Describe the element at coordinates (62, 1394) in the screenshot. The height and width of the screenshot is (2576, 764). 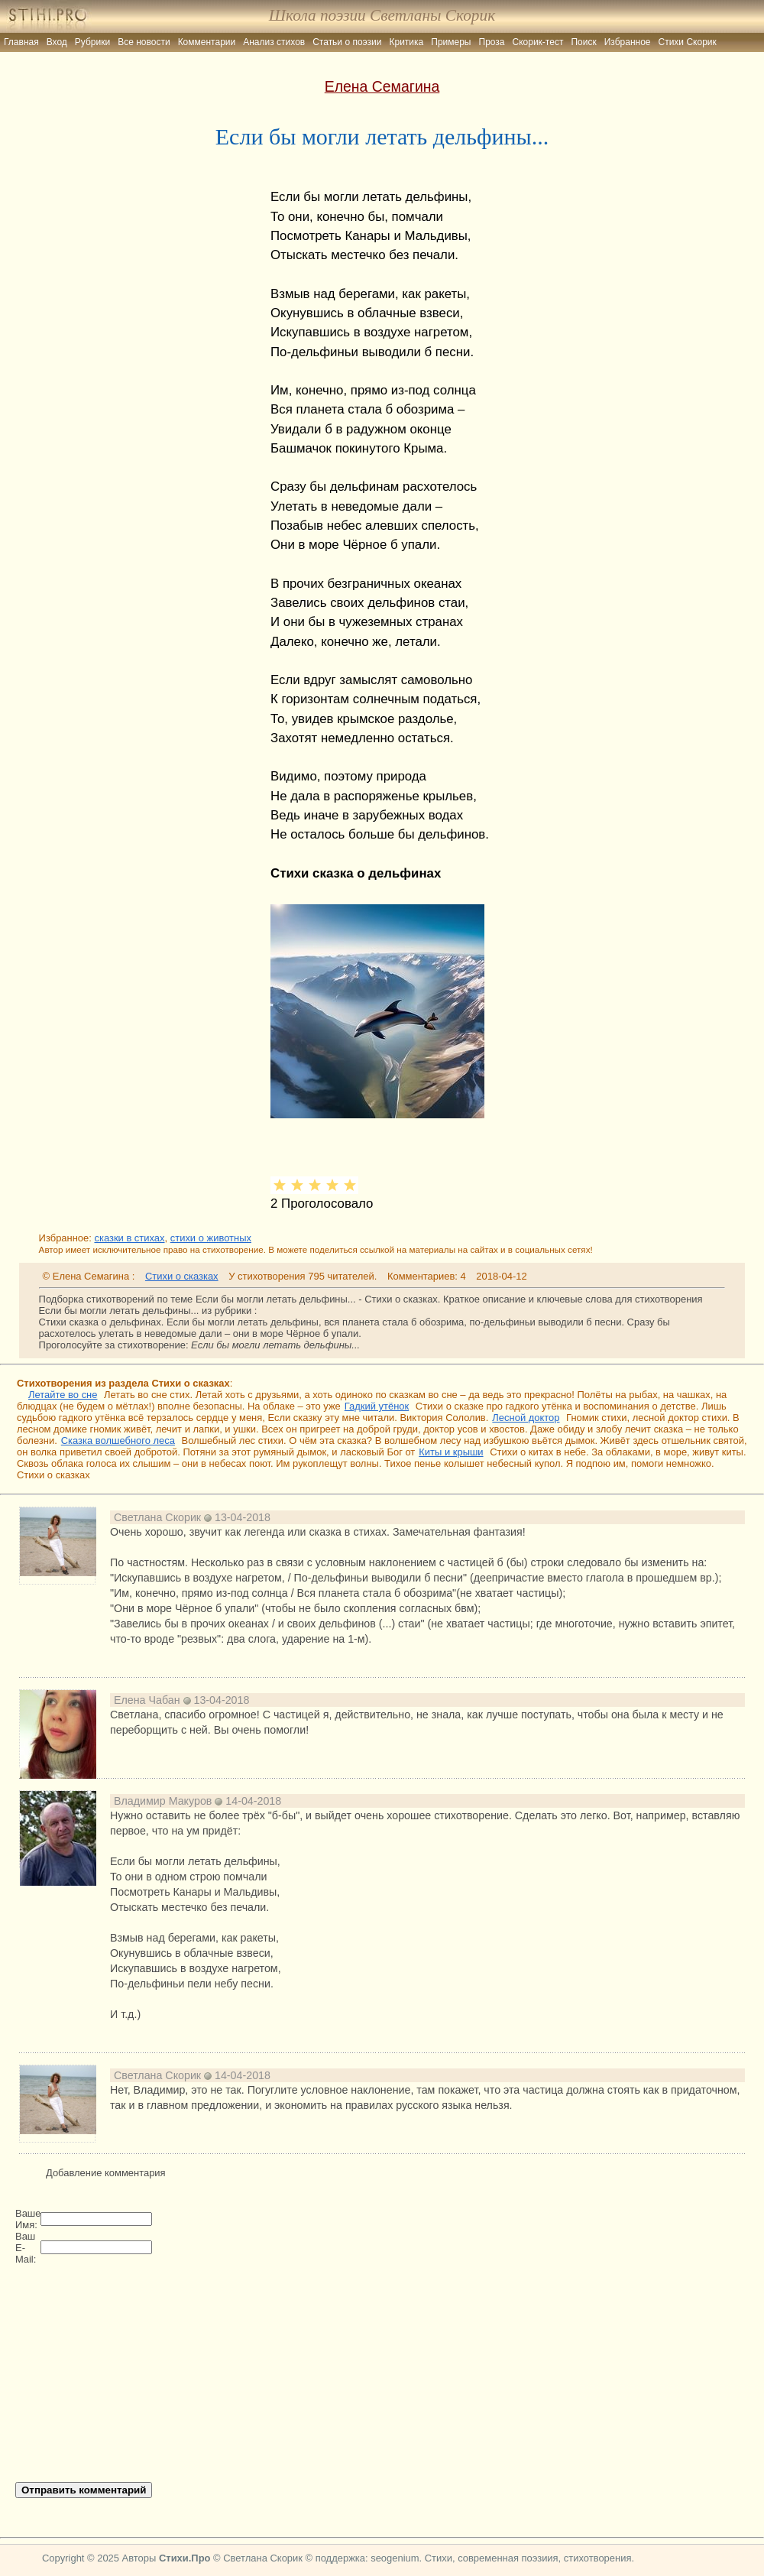
I see `Летайте во сне` at that location.